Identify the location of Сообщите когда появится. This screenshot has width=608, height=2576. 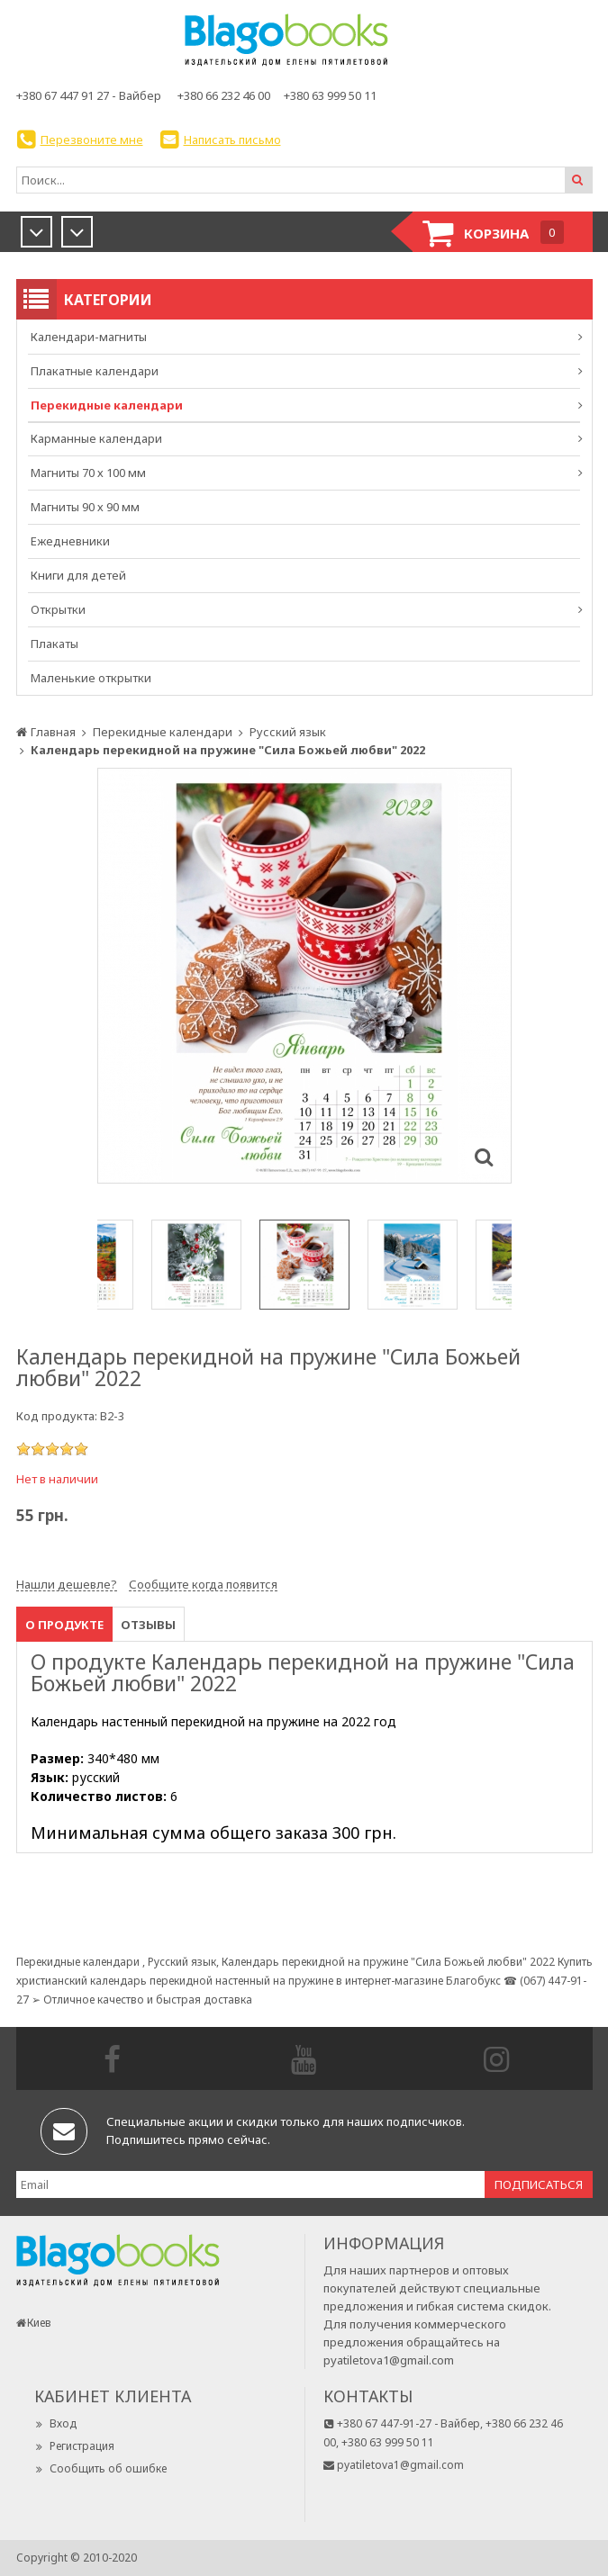
(203, 1584).